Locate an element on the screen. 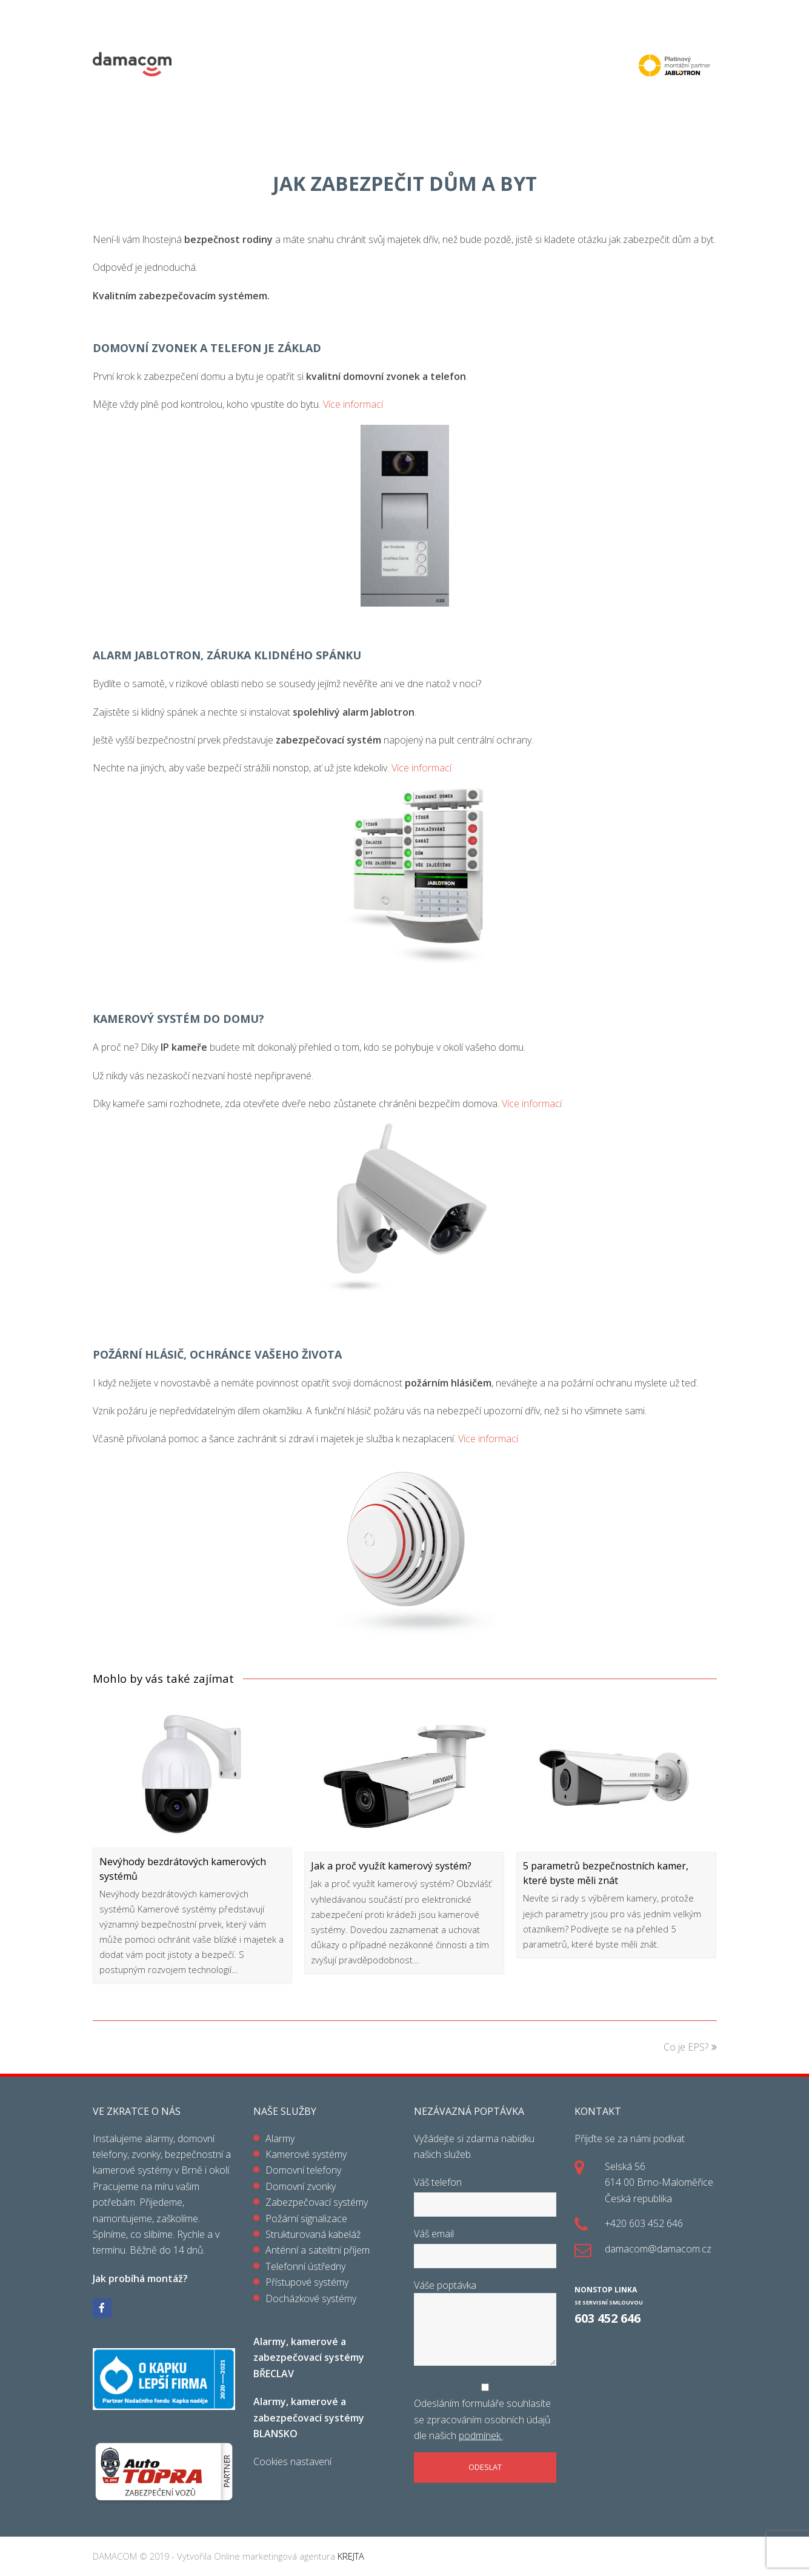  Cookies nastavení is located at coordinates (292, 2461).